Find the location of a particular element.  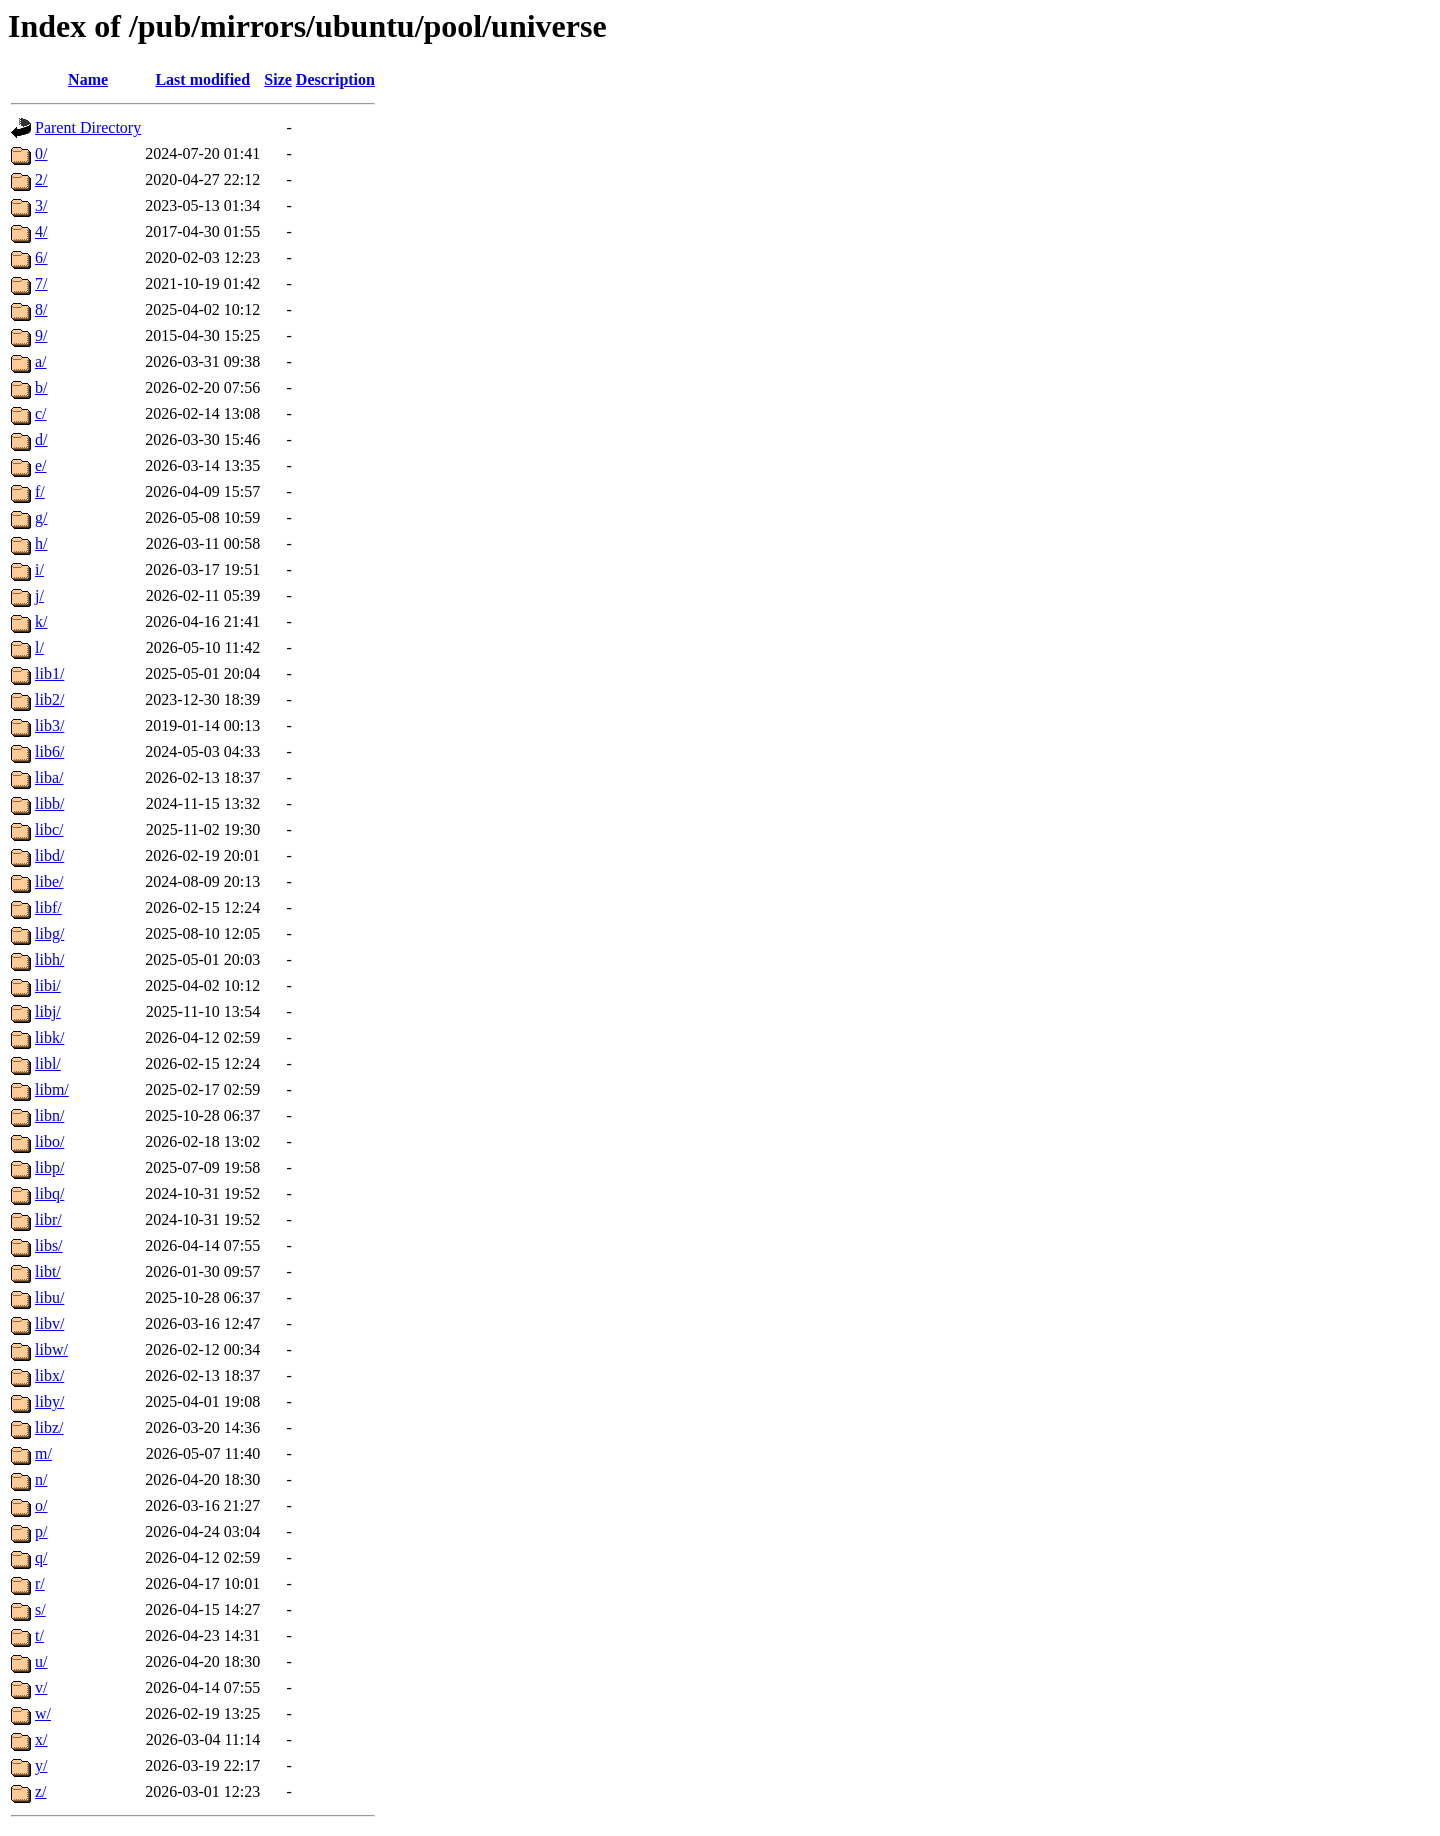

libs/ is located at coordinates (49, 1245).